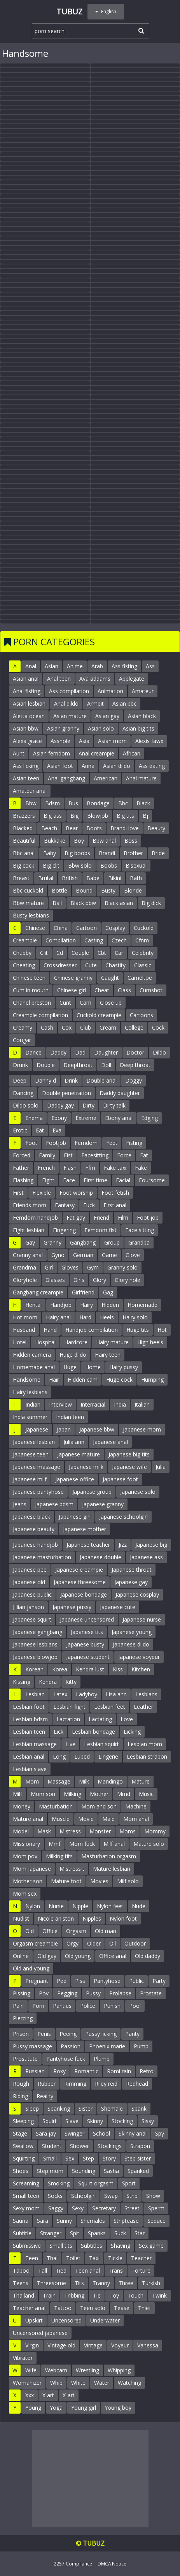 Image resolution: width=180 pixels, height=2576 pixels. Describe the element at coordinates (101, 728) in the screenshot. I see `Asian solo` at that location.